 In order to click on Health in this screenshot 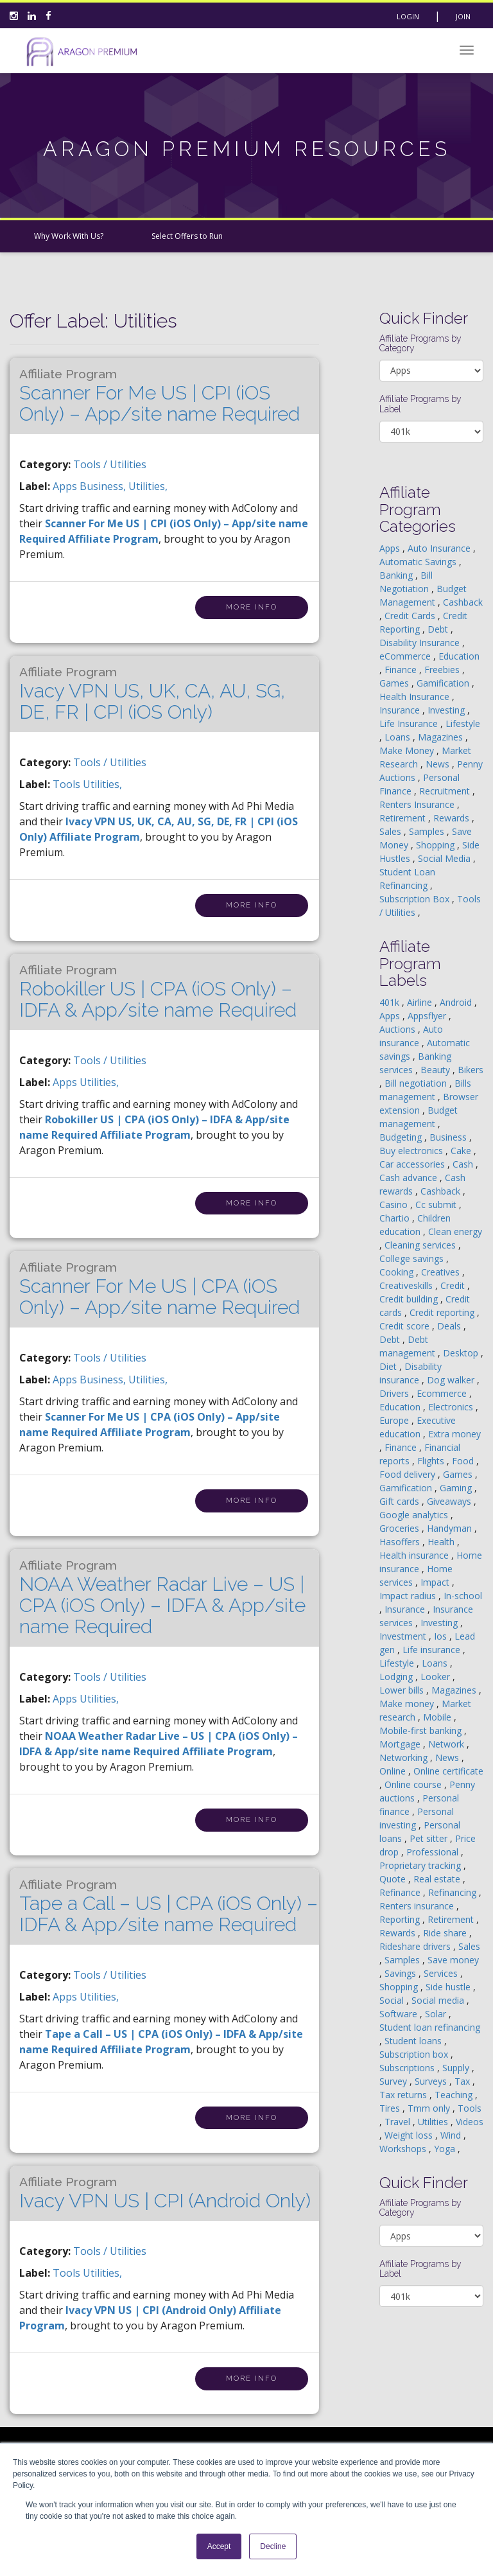, I will do `click(442, 1542)`.